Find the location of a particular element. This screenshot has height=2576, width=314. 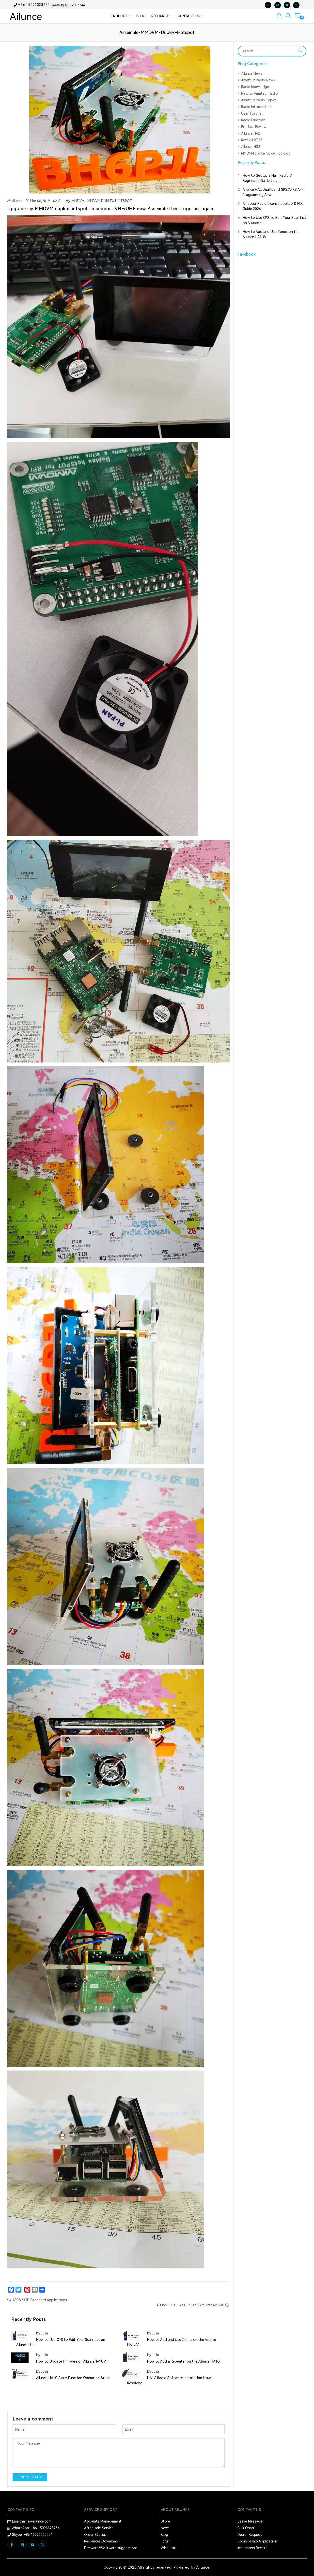

How to Add a Repeater on the Ailunce HA1G is located at coordinates (183, 2361).